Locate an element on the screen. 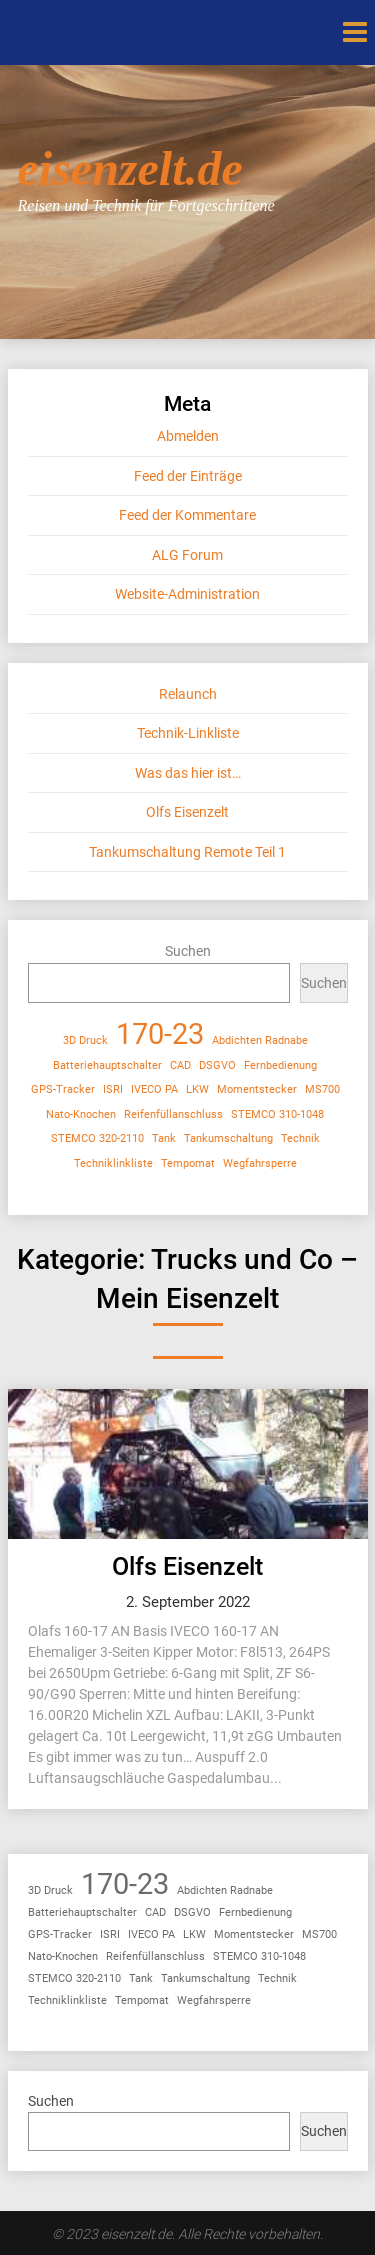 The width and height of the screenshot is (375, 2255). Fernbedienung [Fernbedienung (1 Eintrag)] is located at coordinates (280, 1065).